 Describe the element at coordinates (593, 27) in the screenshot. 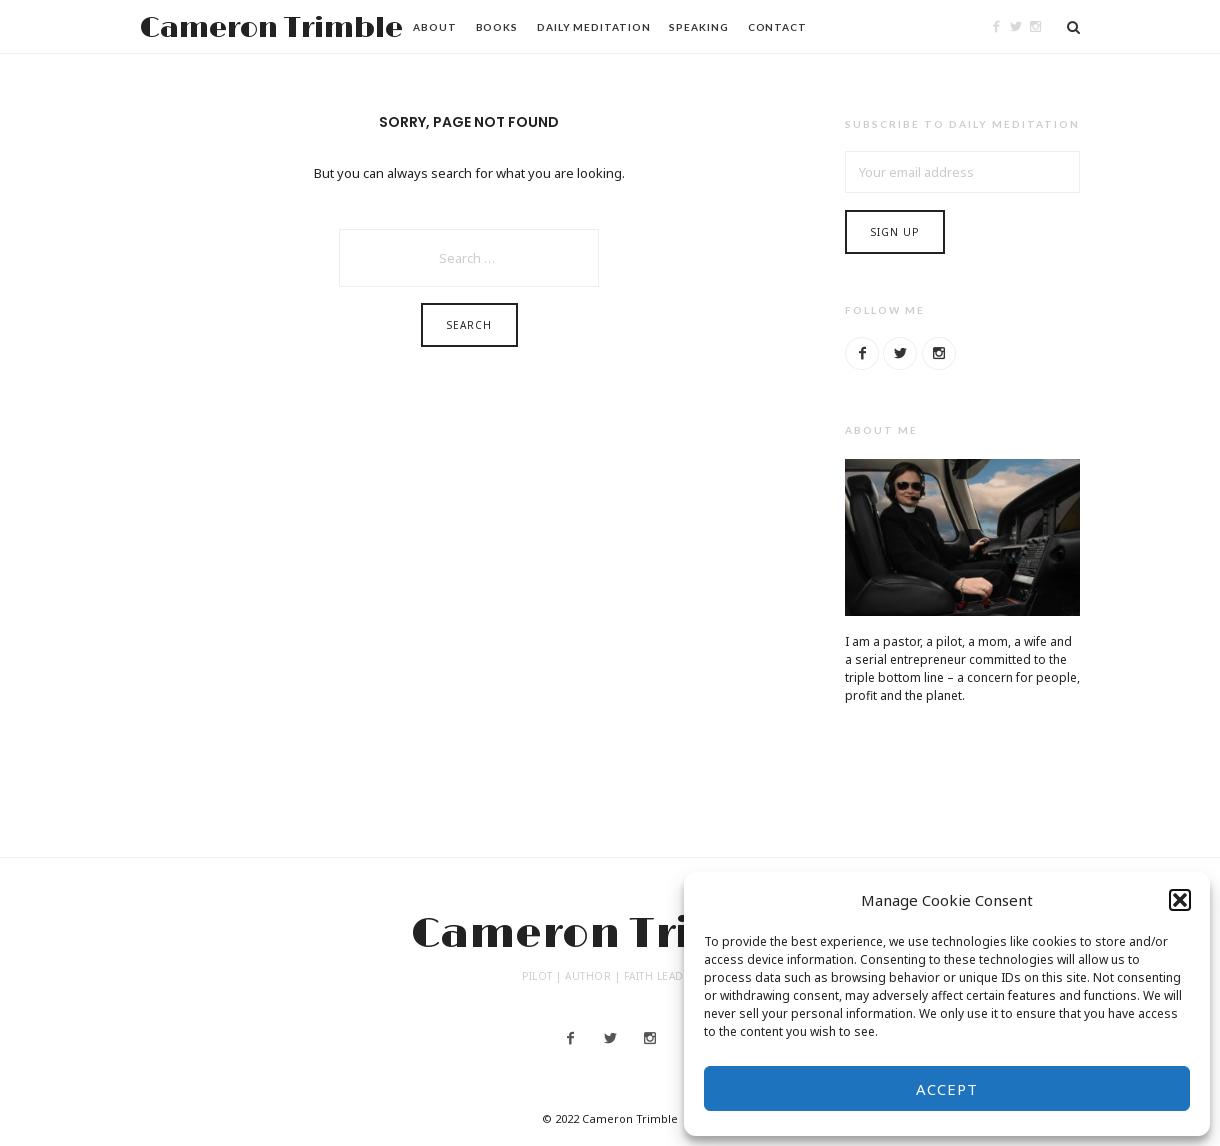

I see `Daily Meditation` at that location.